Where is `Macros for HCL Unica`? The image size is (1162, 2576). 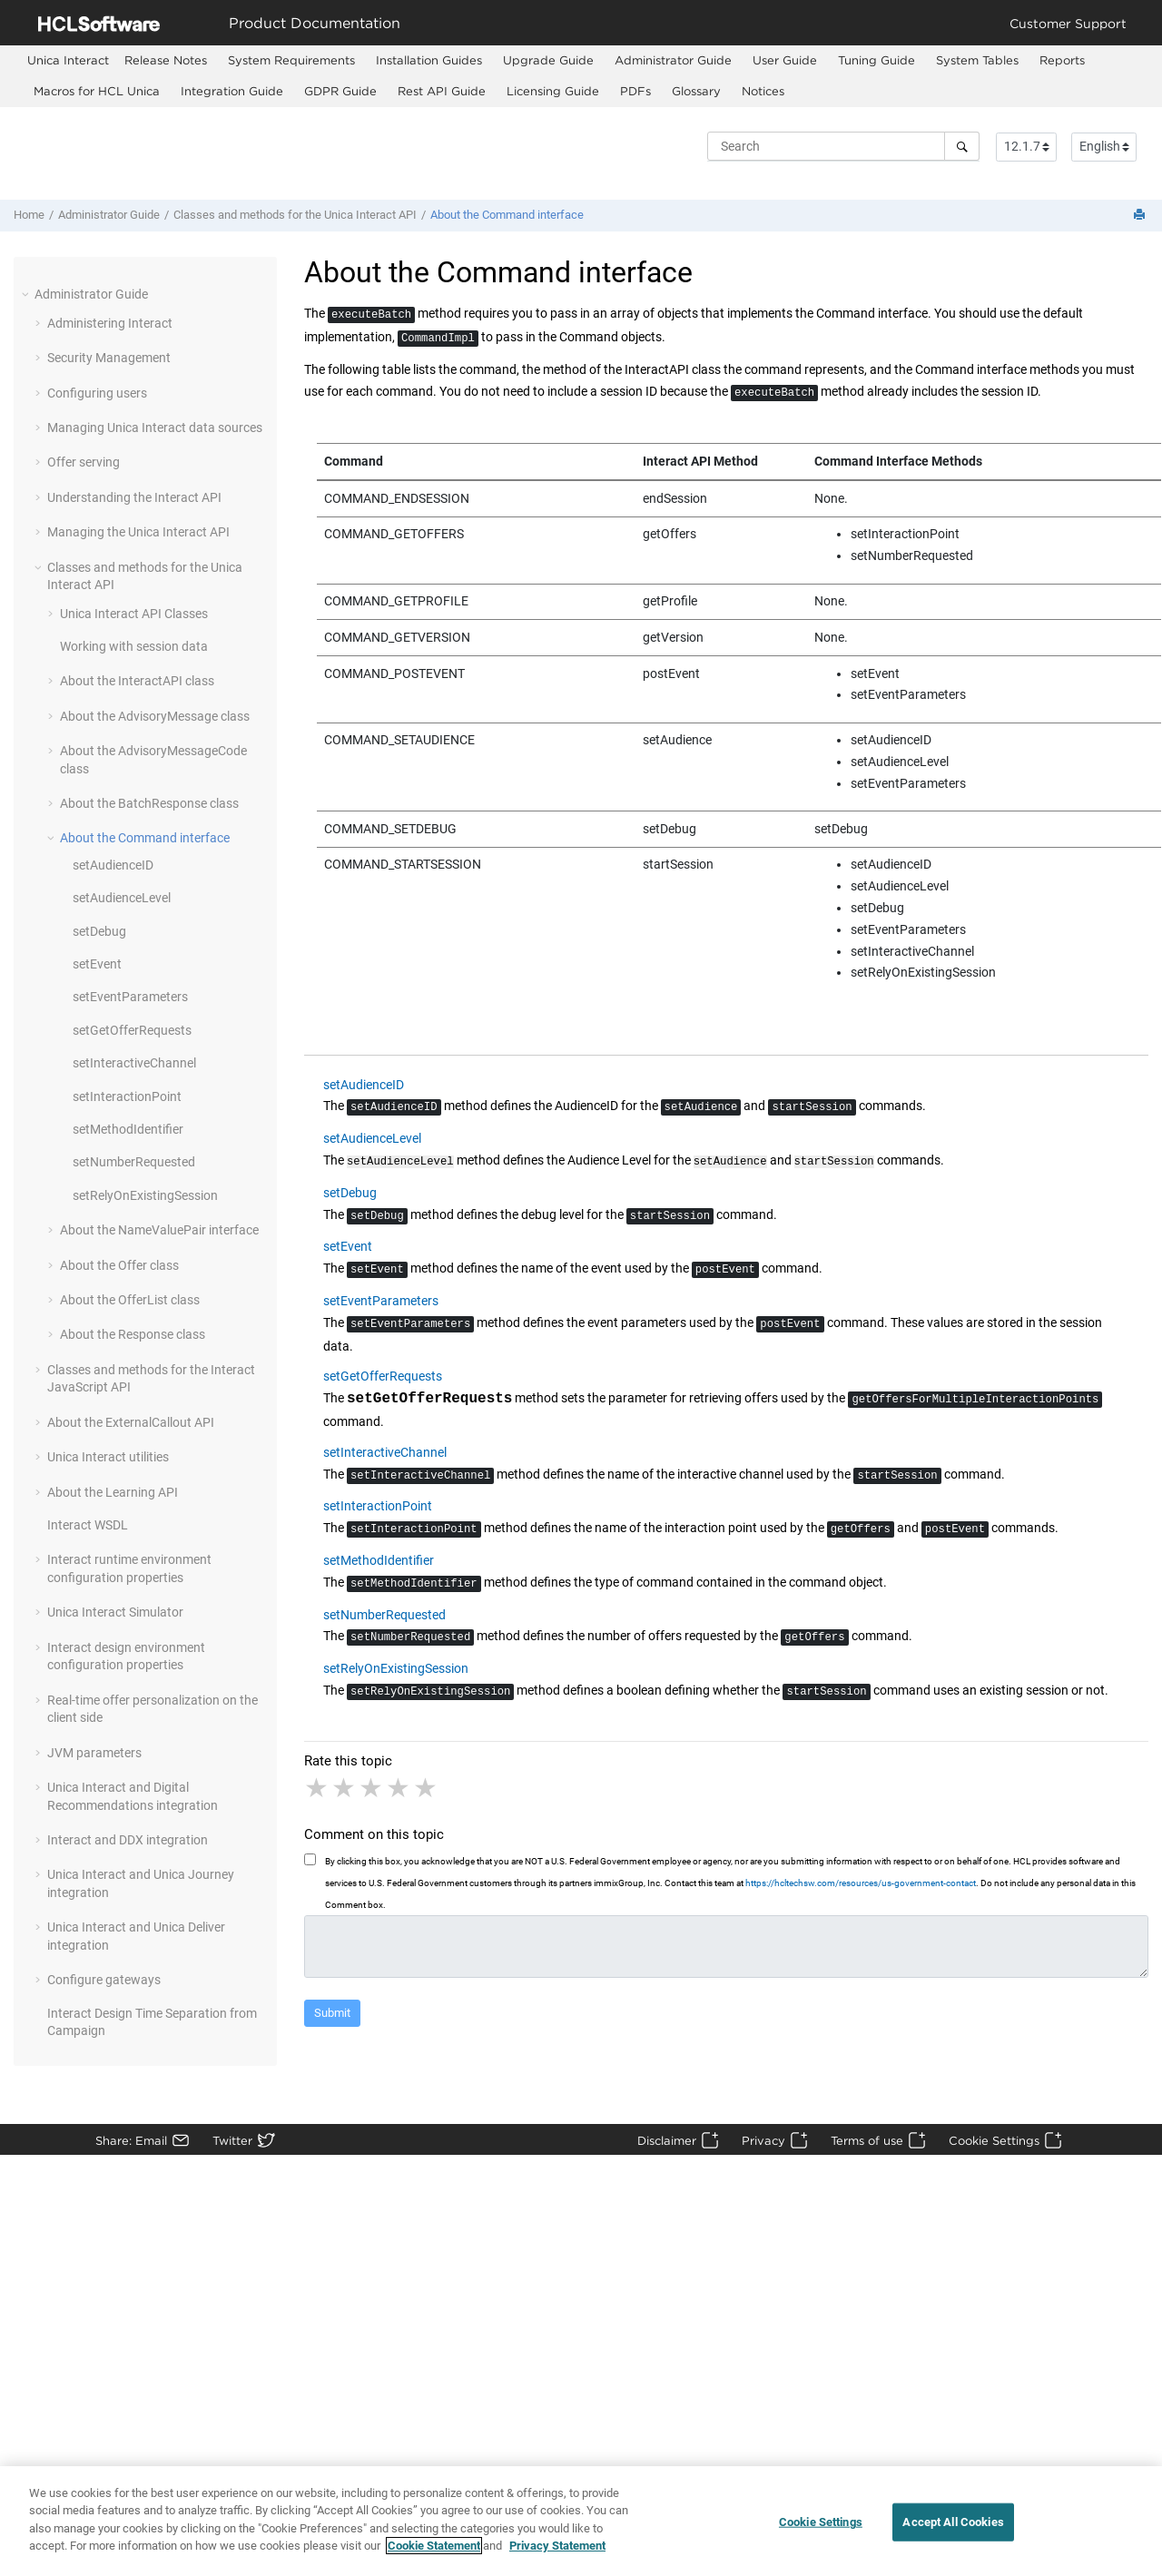 Macros for HCL Unica is located at coordinates (97, 90).